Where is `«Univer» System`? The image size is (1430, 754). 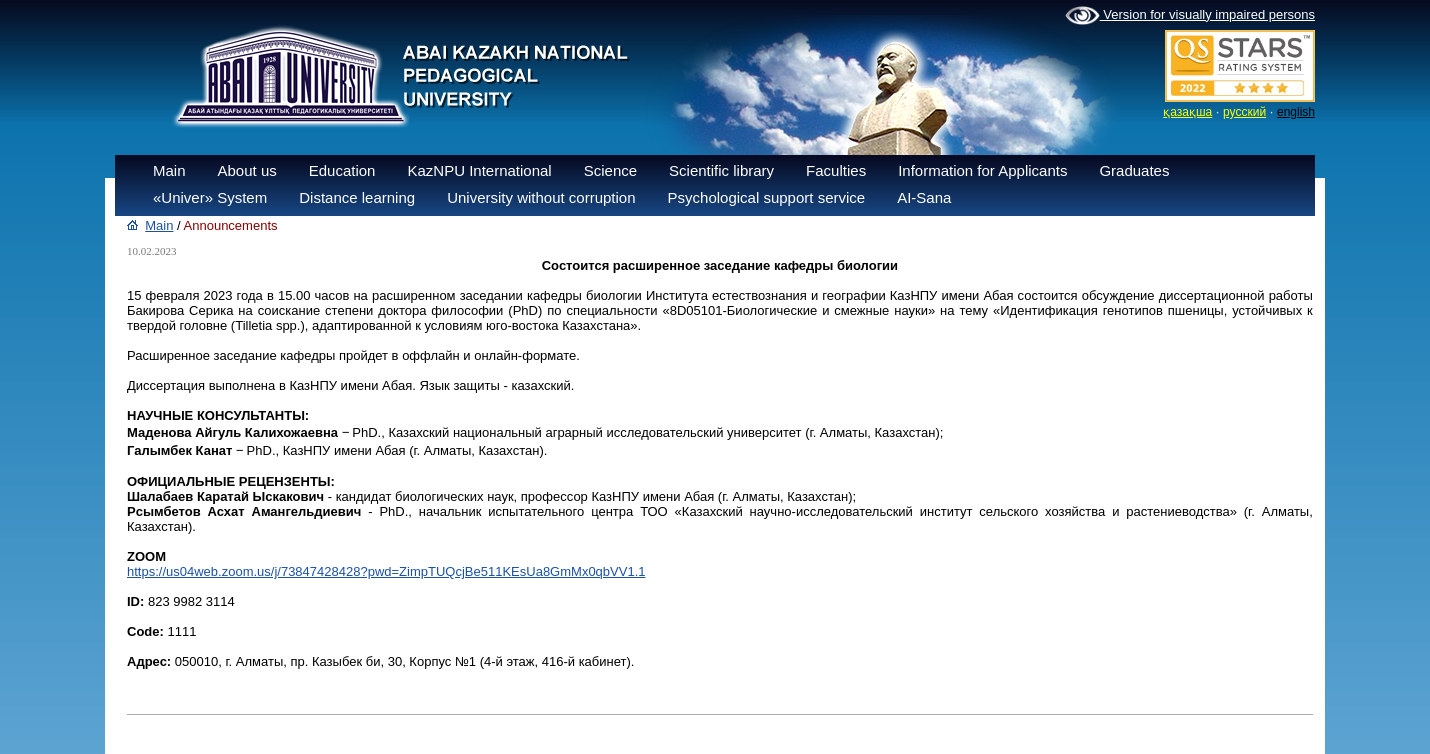
«Univer» System is located at coordinates (210, 197).